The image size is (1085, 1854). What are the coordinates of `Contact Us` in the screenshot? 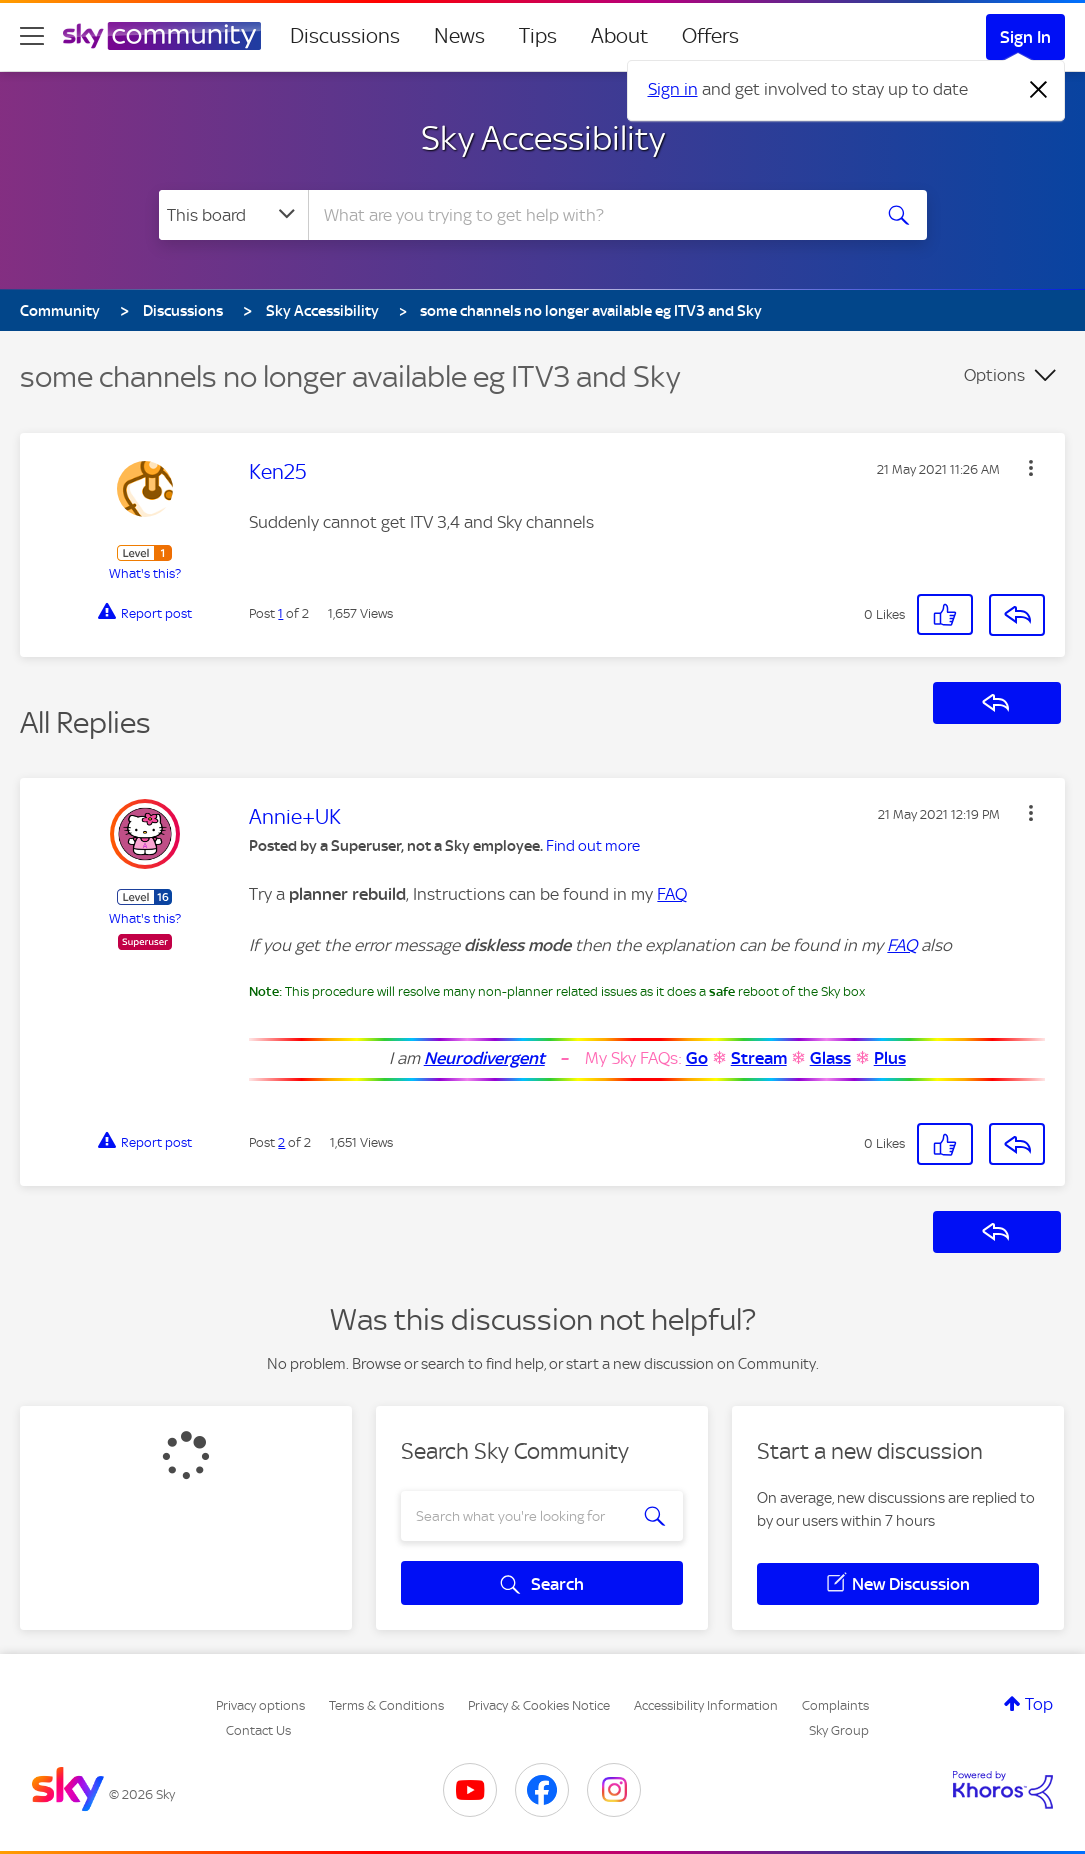 It's located at (258, 1730).